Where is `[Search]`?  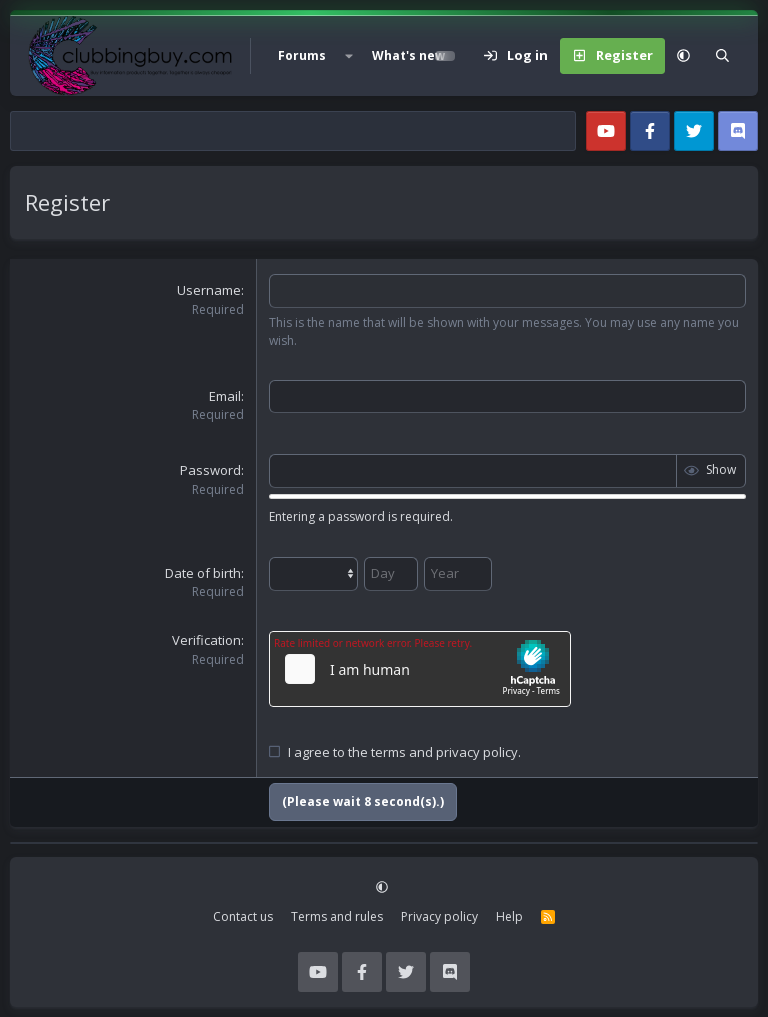 [Search] is located at coordinates (722, 56).